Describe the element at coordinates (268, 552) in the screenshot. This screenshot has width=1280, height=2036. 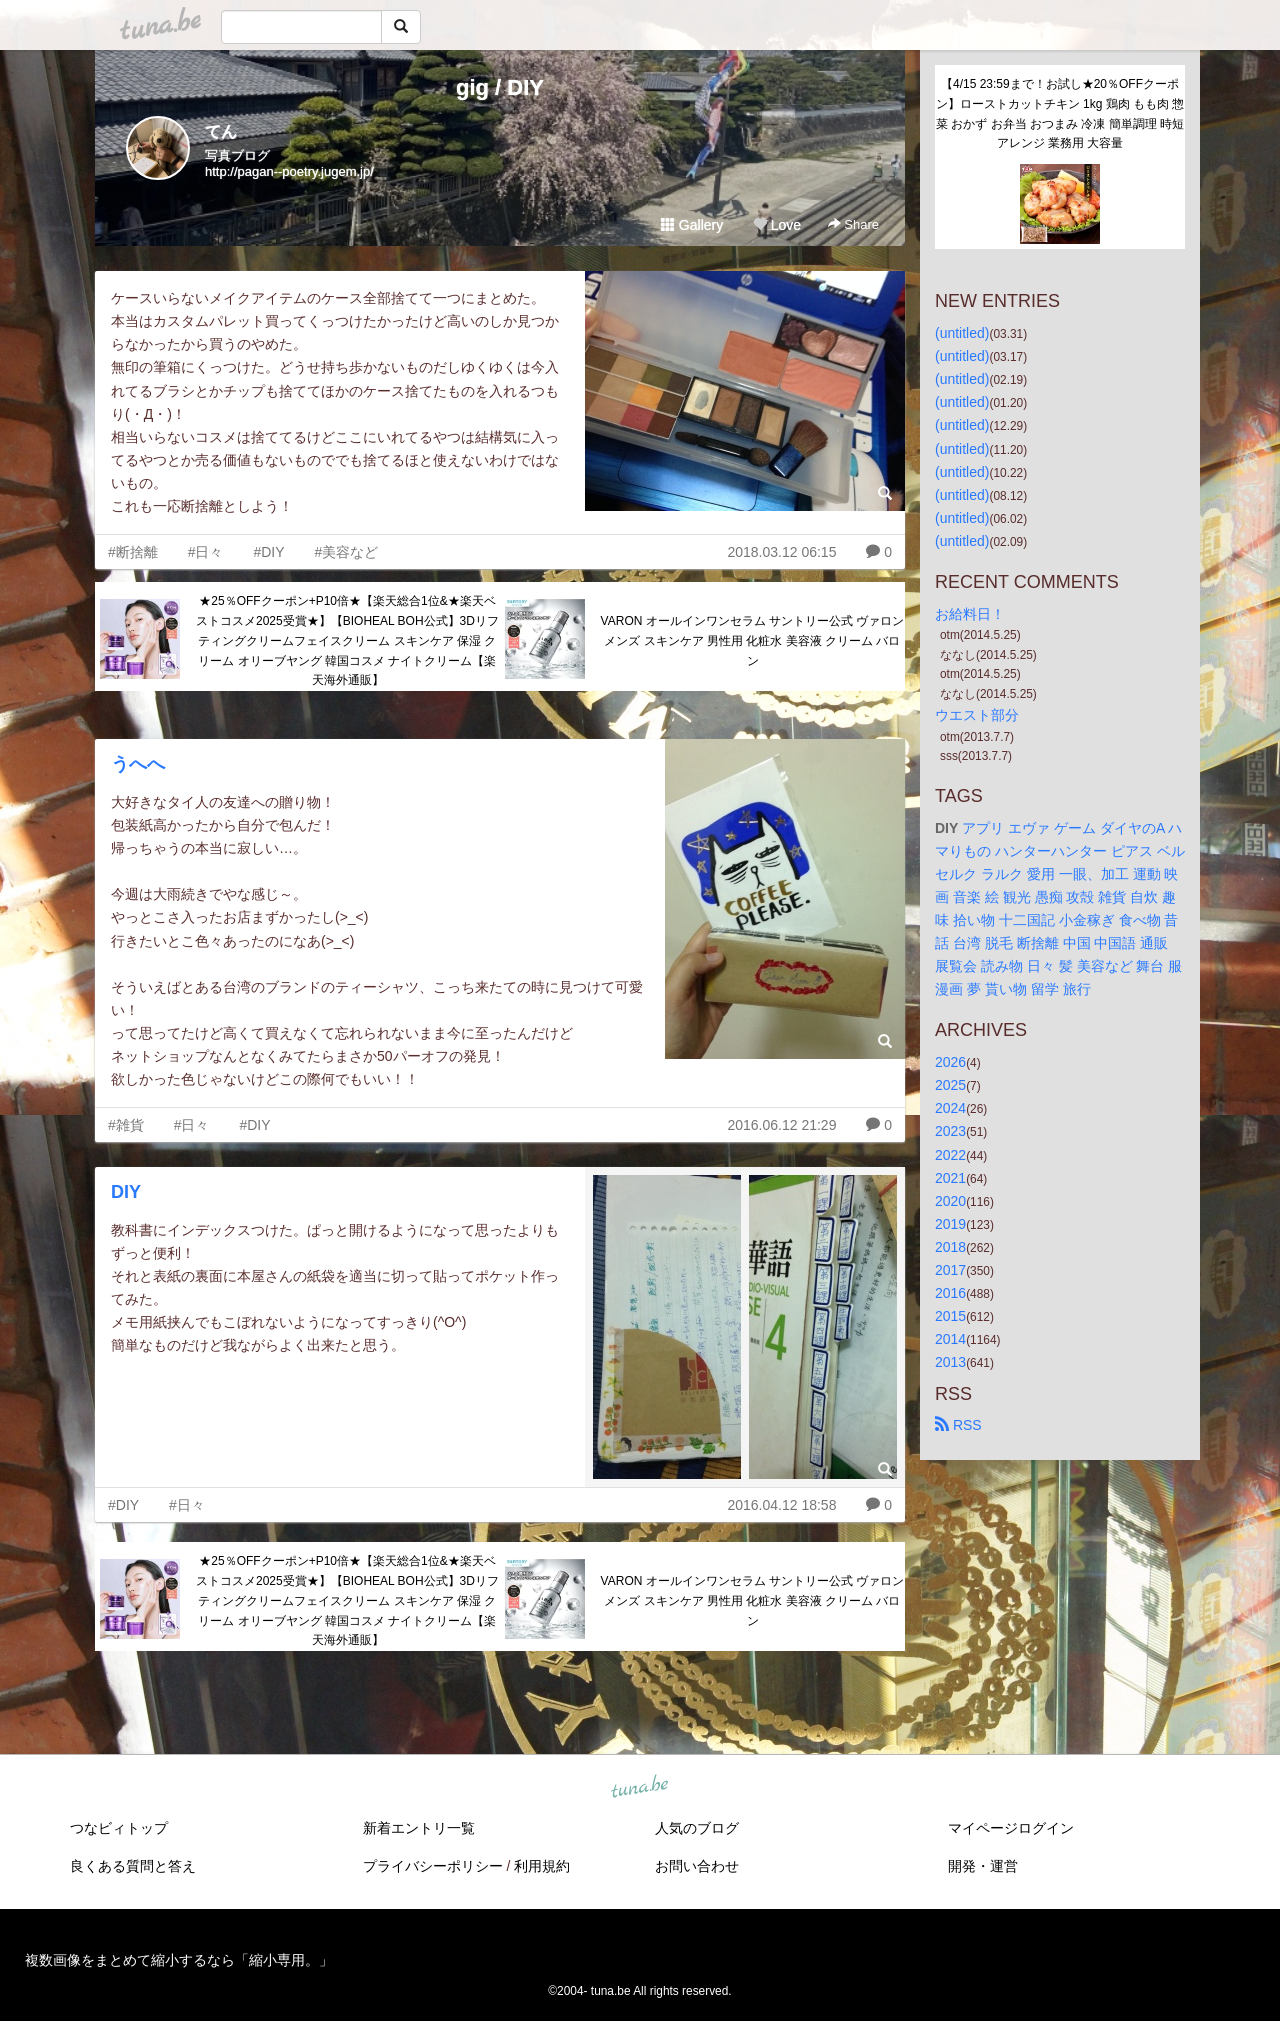
I see `#DIY` at that location.